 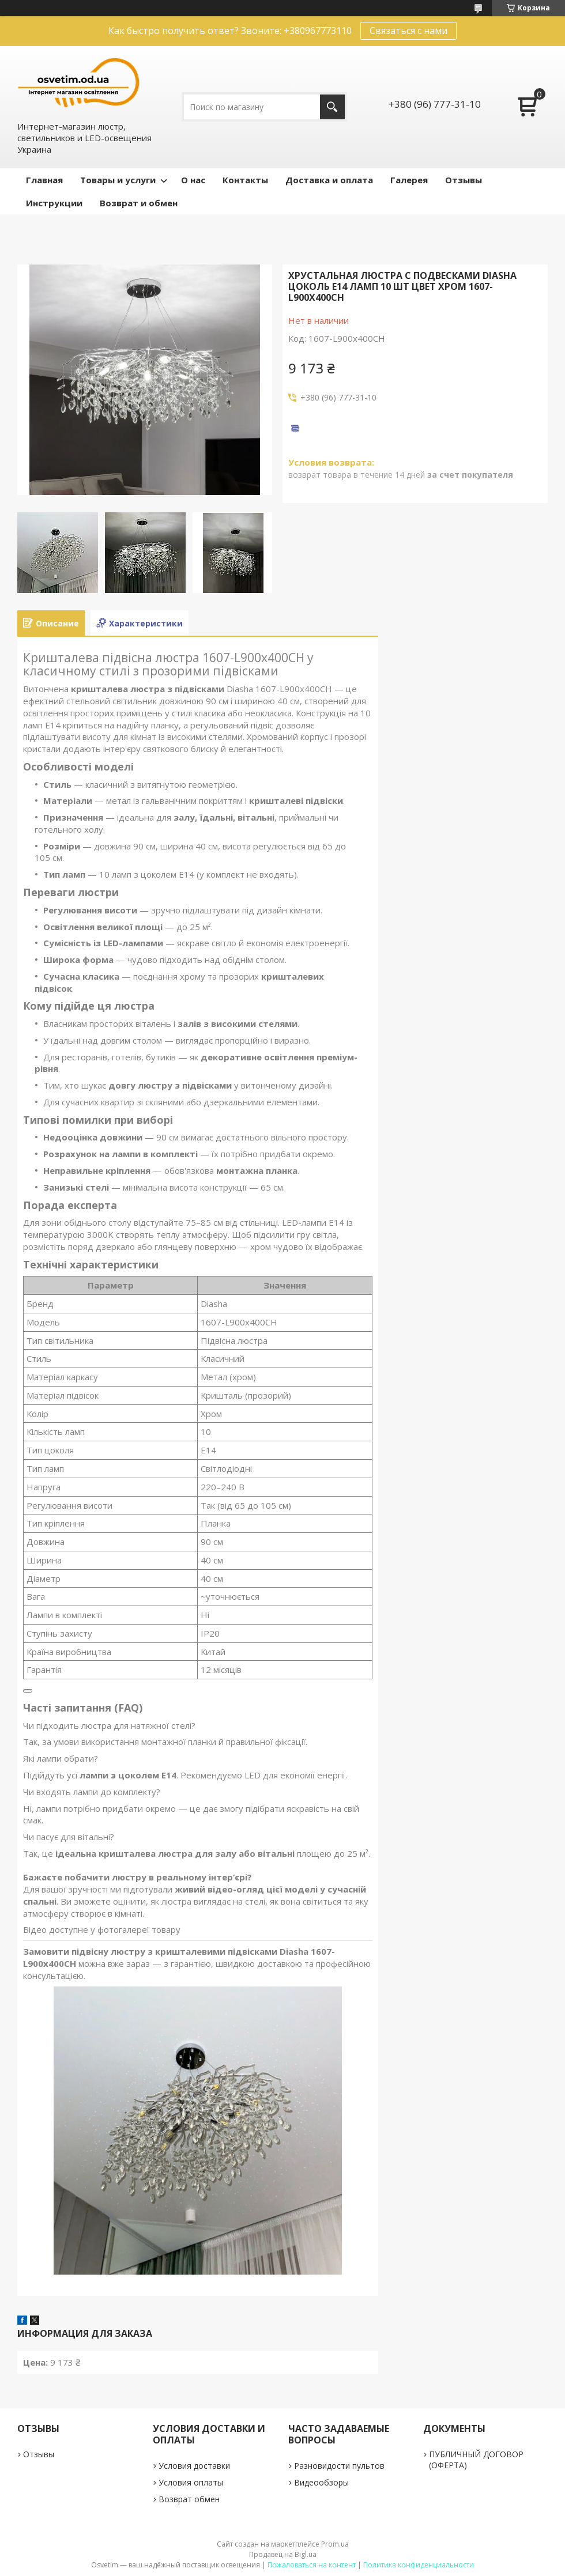 I want to click on Контакты, so click(x=245, y=180).